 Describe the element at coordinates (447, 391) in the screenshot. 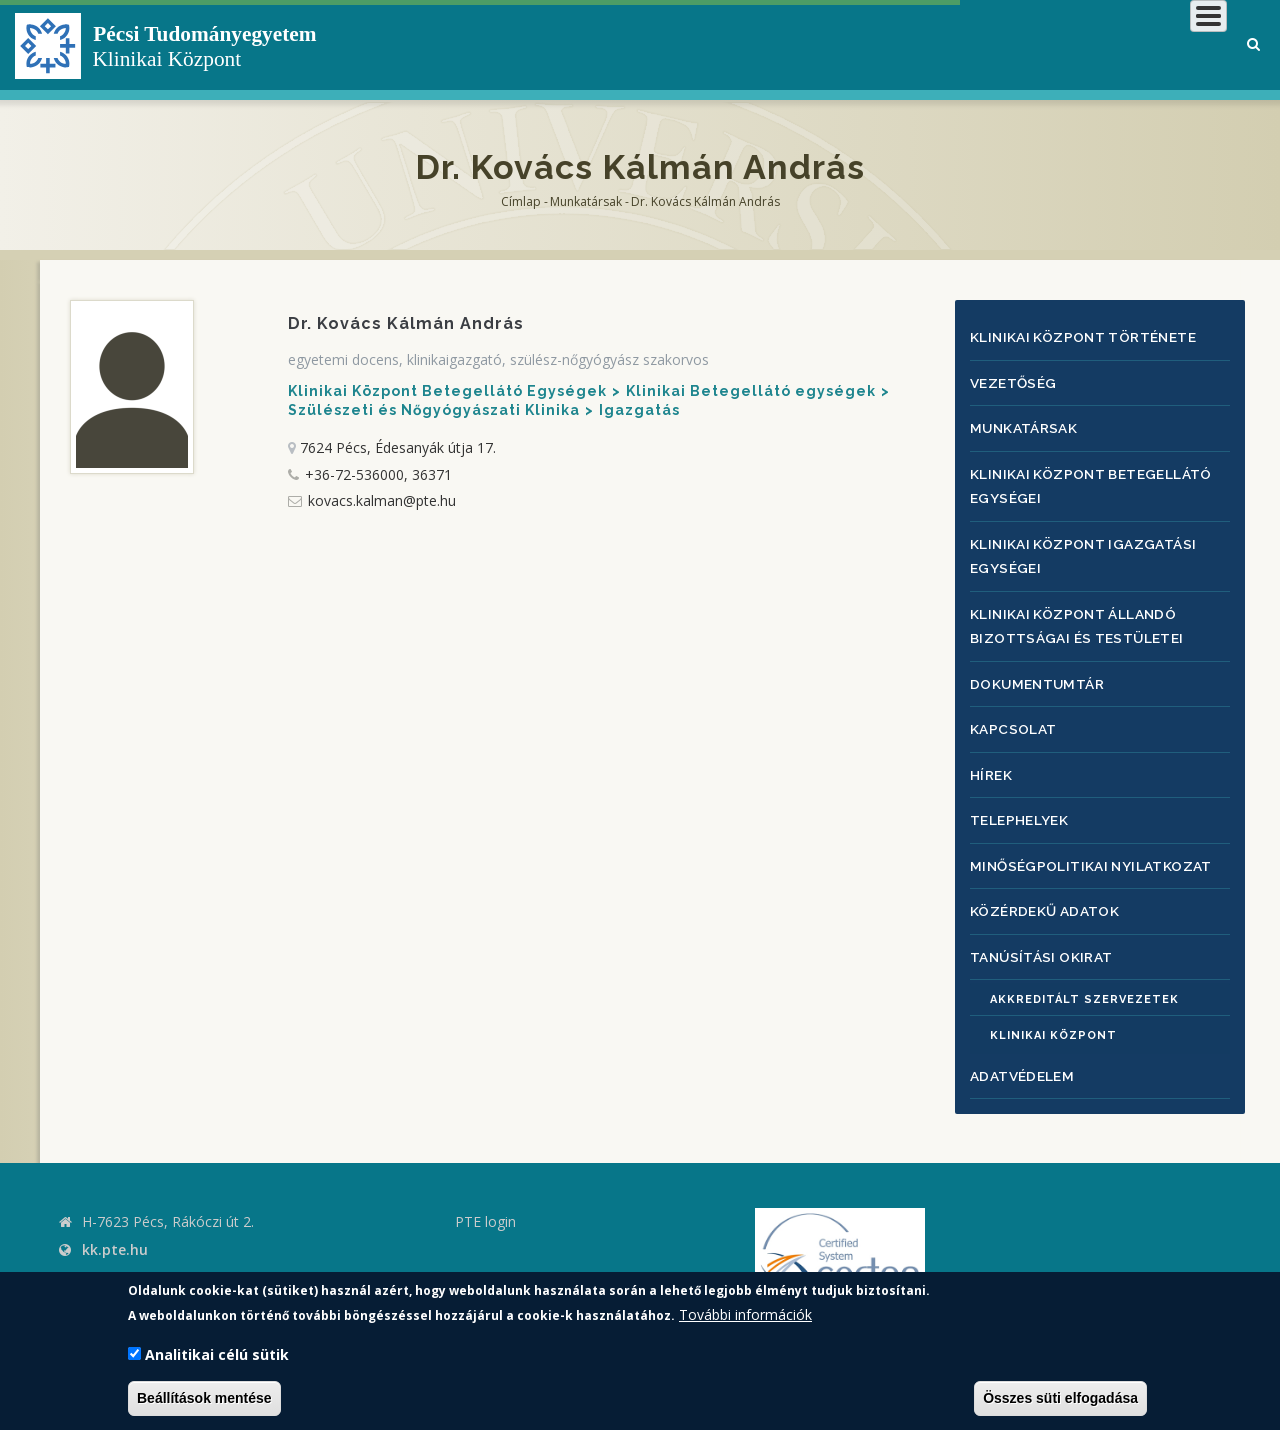

I see `Klinikai Központ Betegellátó Egységek` at that location.